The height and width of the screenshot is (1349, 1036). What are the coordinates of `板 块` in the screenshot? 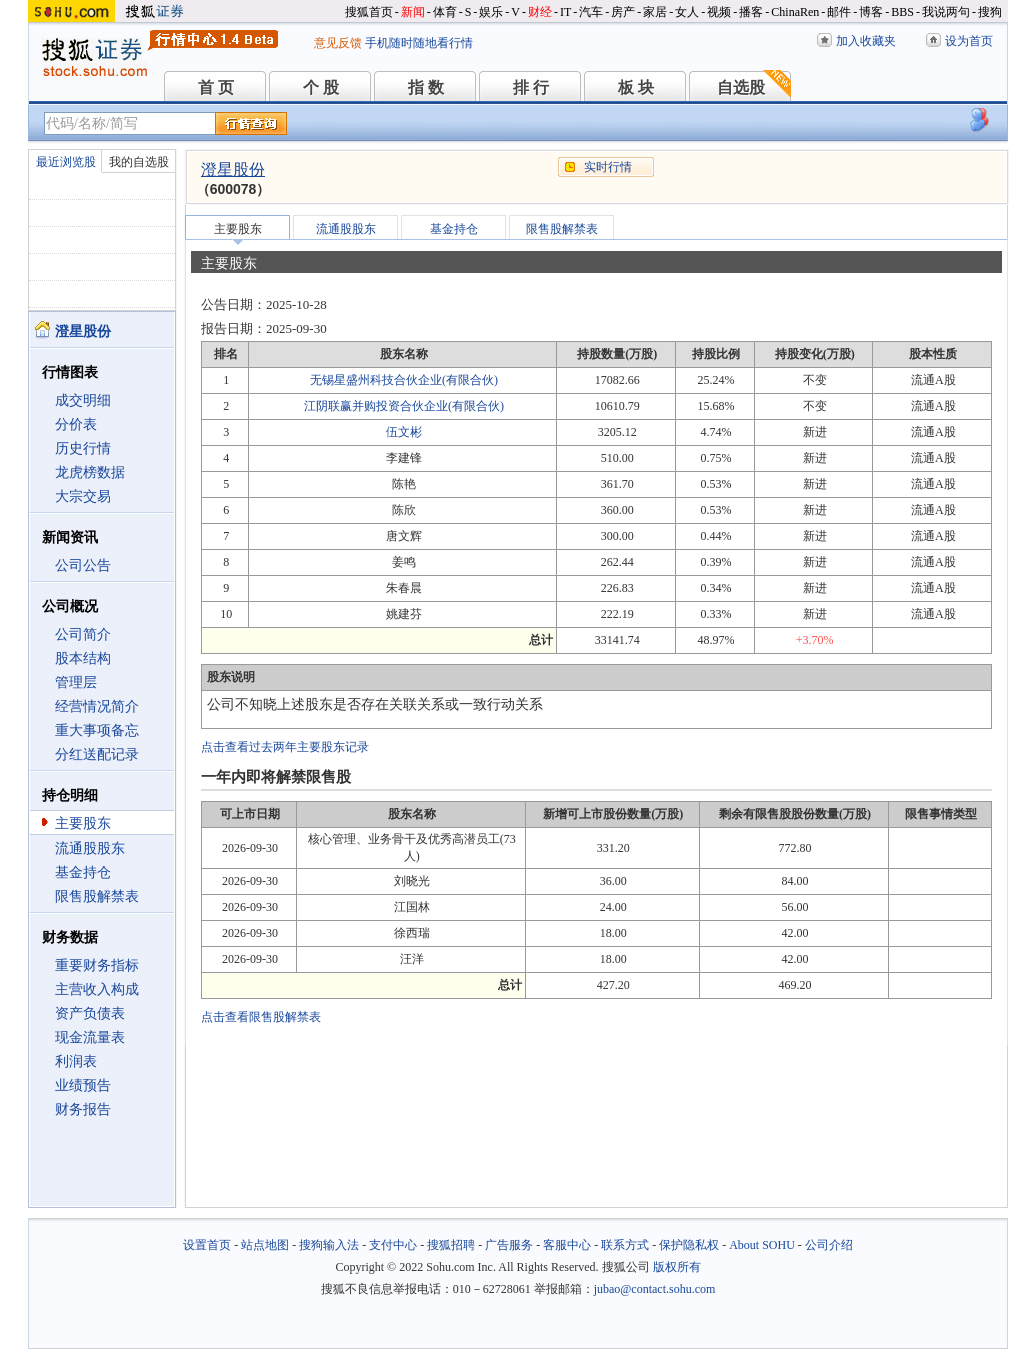 It's located at (636, 87).